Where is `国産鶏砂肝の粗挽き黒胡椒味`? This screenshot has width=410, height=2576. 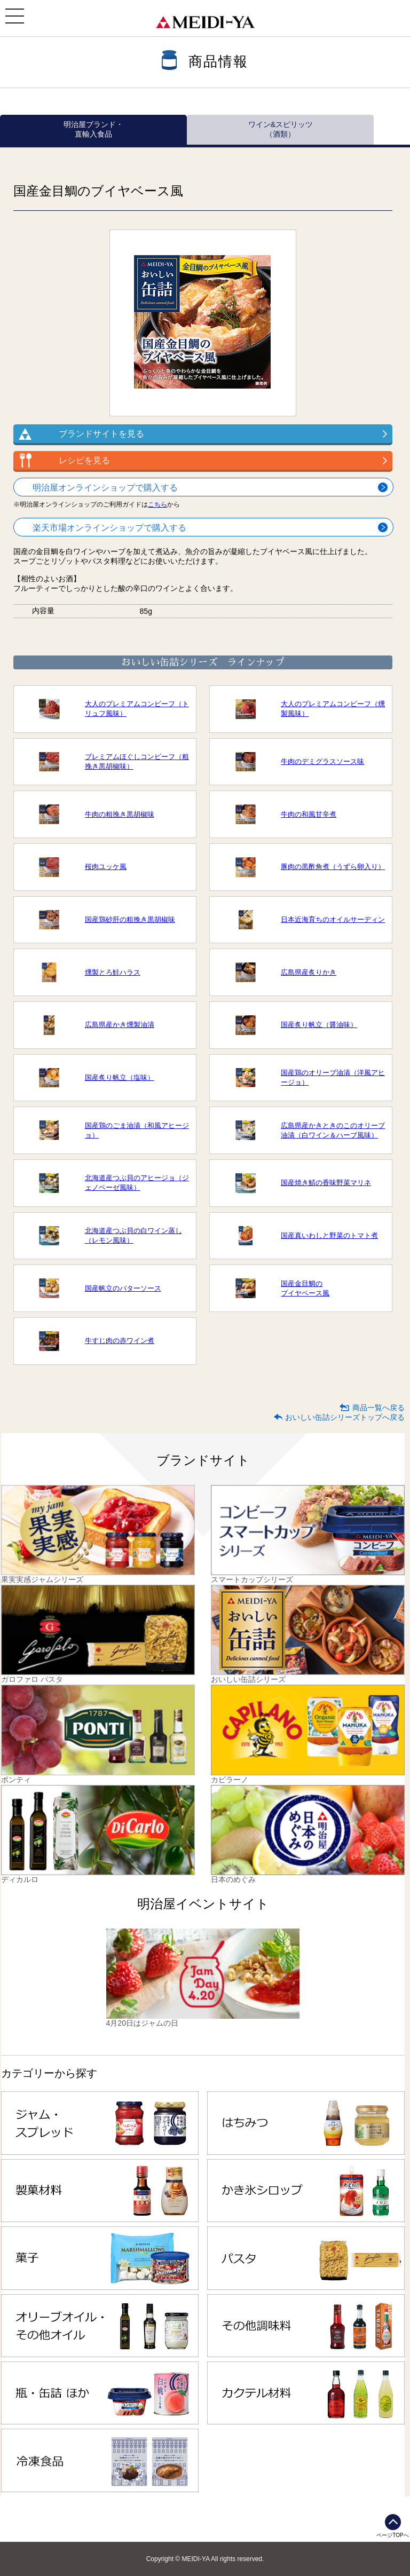 国産鶏砂肝の粗挽き黒胡椒味 is located at coordinates (130, 919).